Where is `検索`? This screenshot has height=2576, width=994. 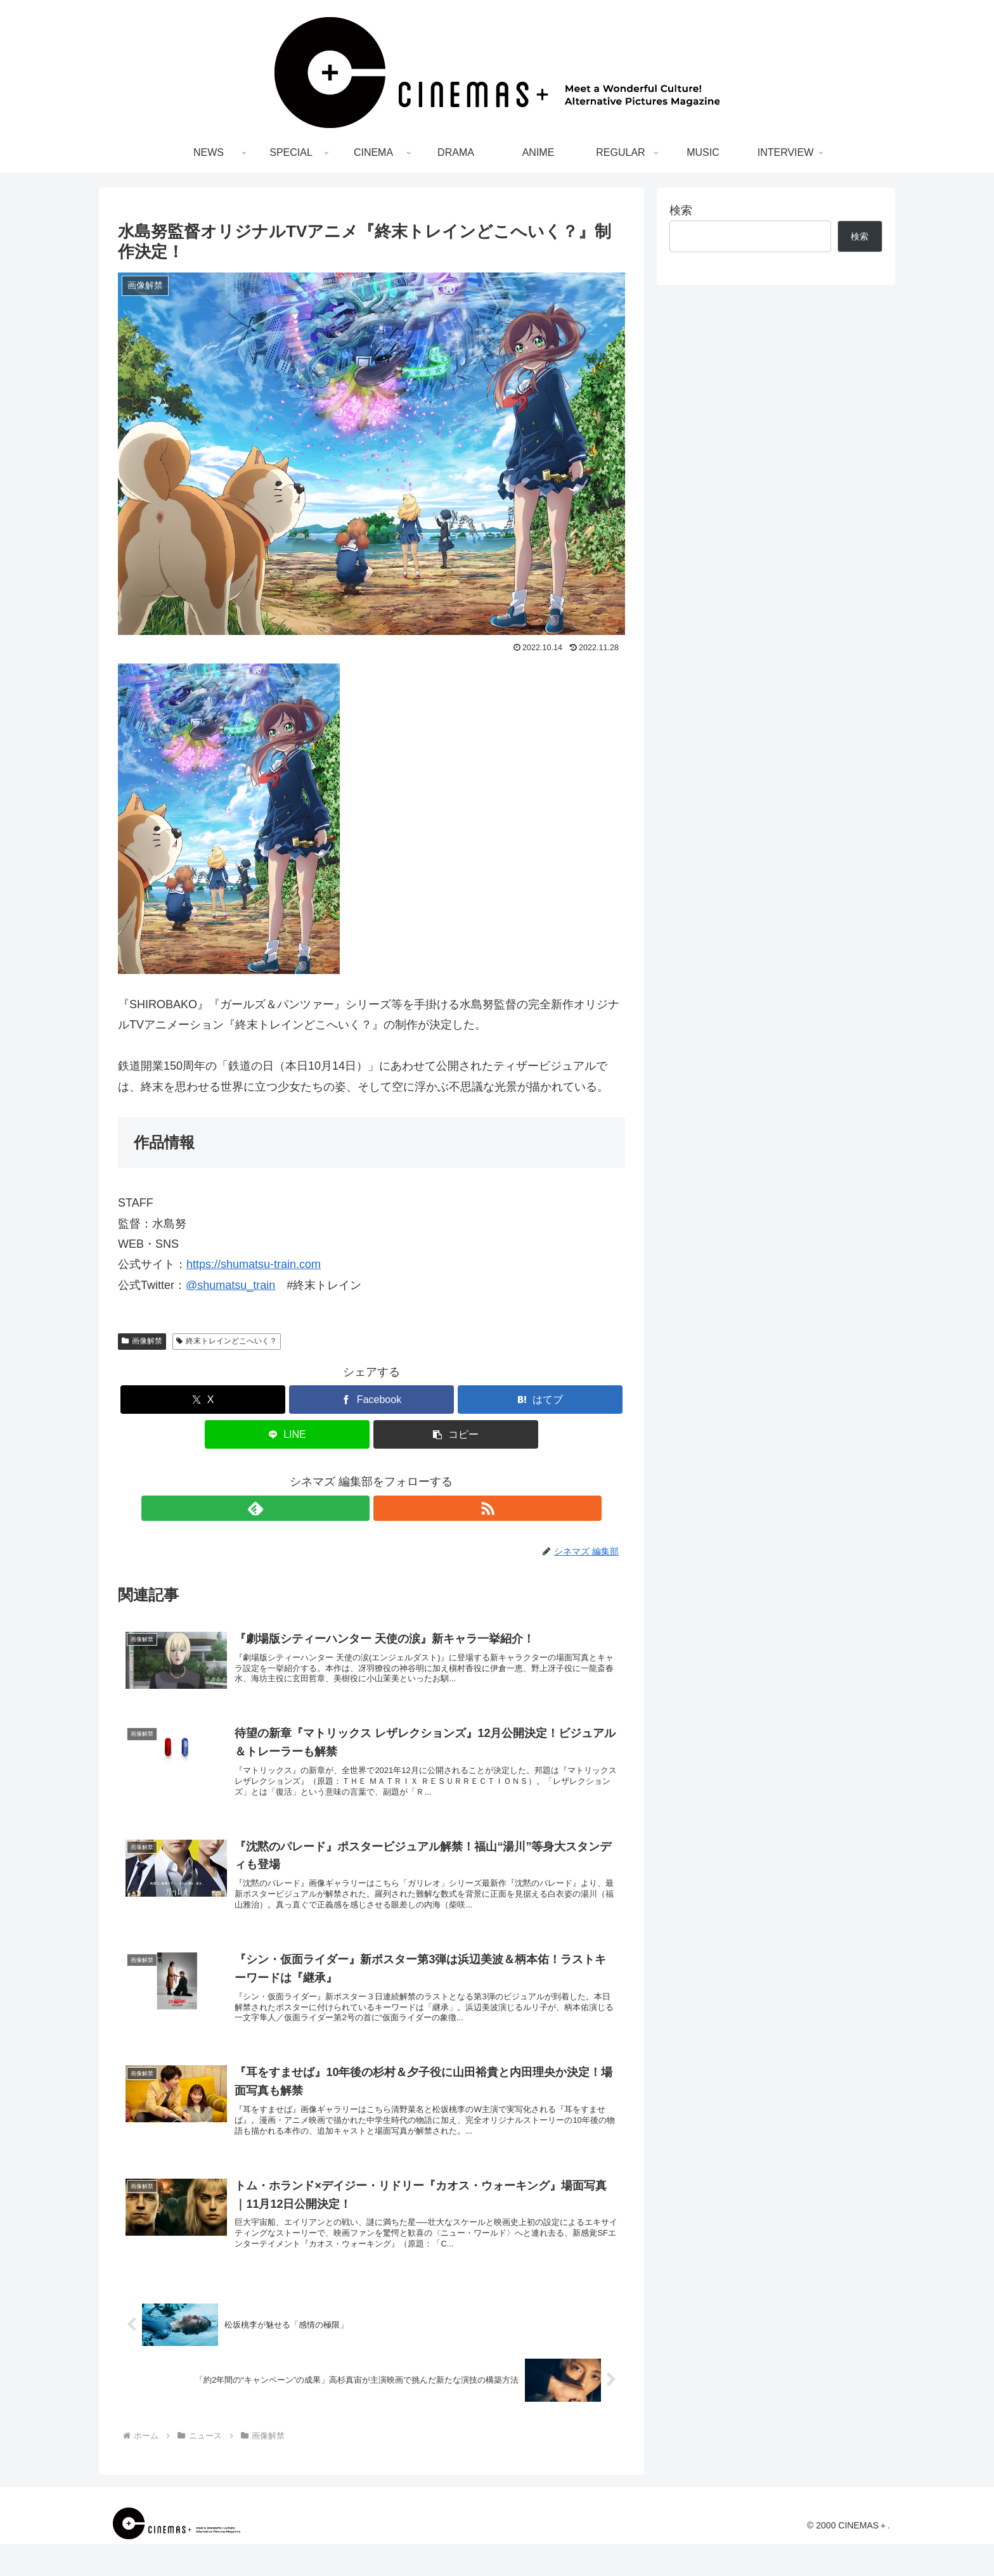
検索 is located at coordinates (680, 210).